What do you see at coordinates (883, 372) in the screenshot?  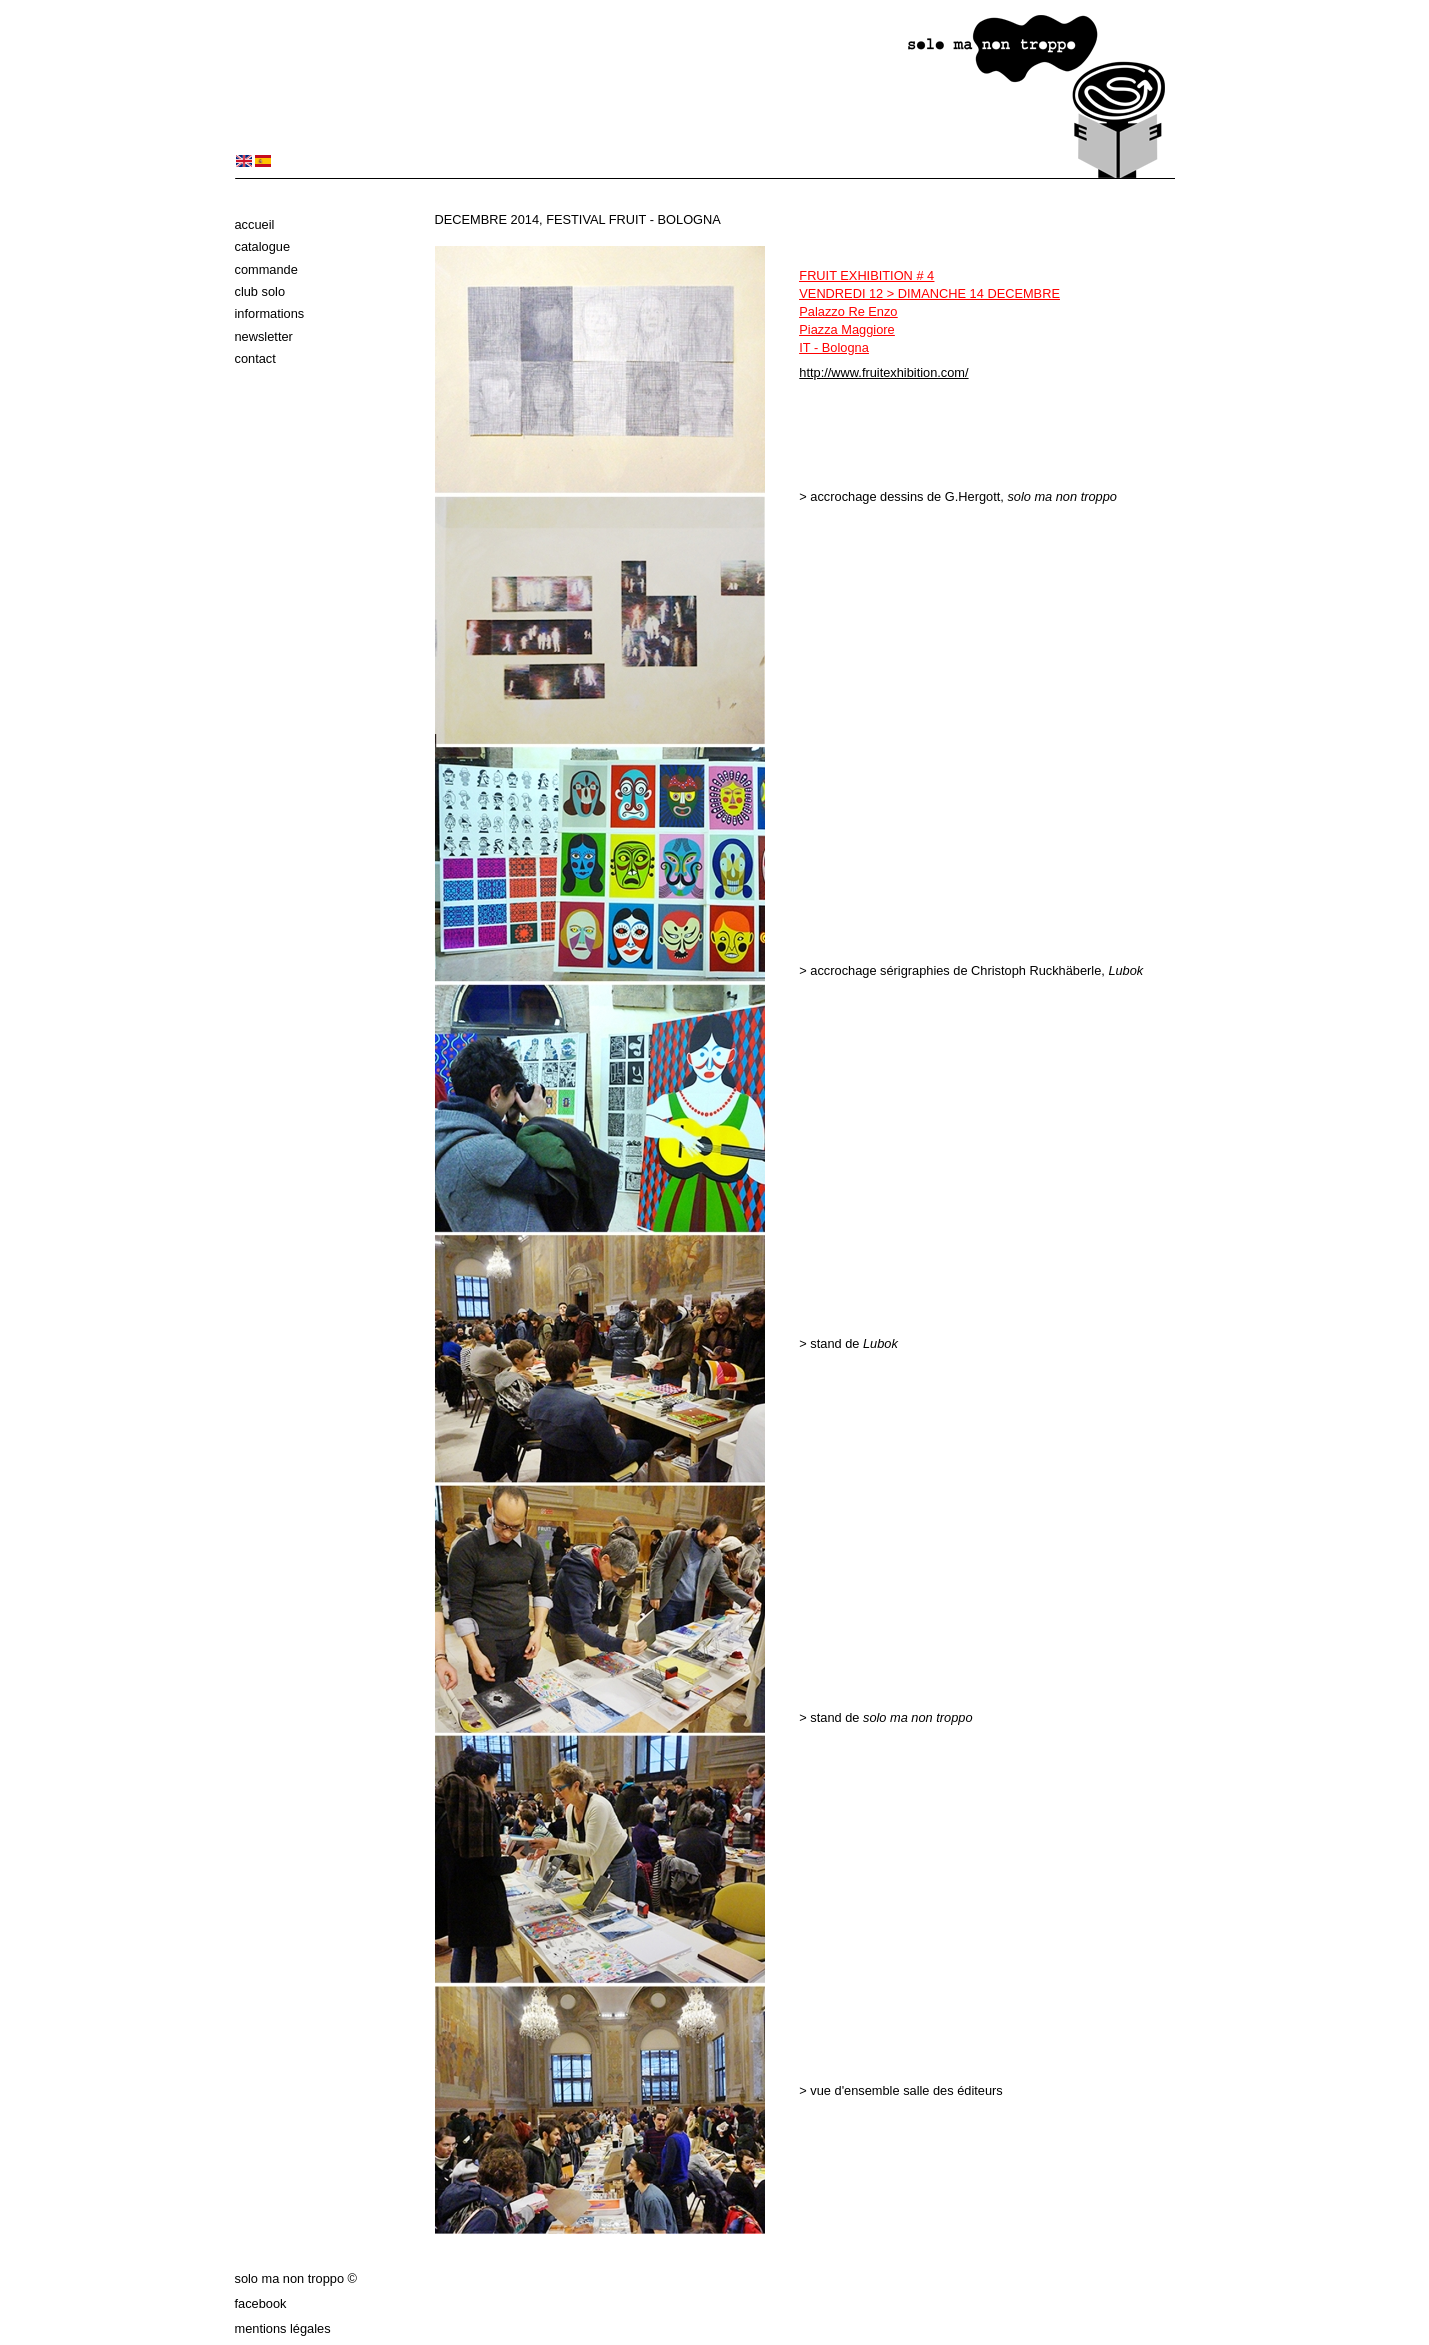 I see `http://www.fruitexhibition.com/` at bounding box center [883, 372].